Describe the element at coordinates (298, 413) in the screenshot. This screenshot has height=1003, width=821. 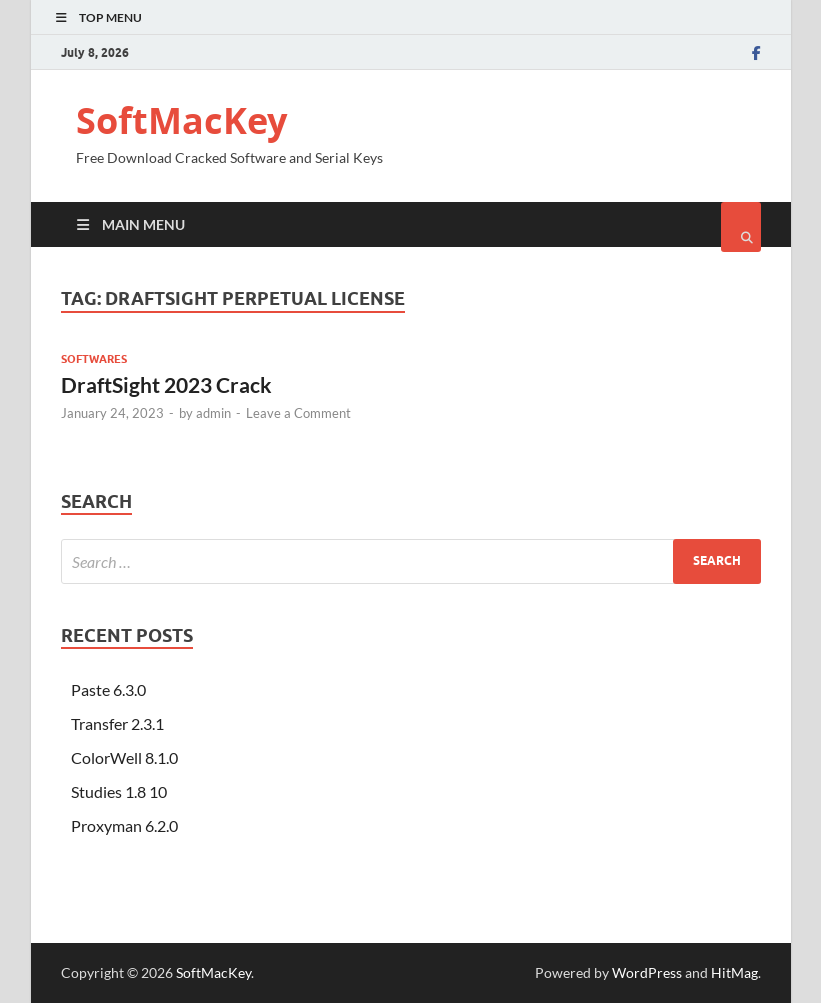
I see `Leave a Comment` at that location.